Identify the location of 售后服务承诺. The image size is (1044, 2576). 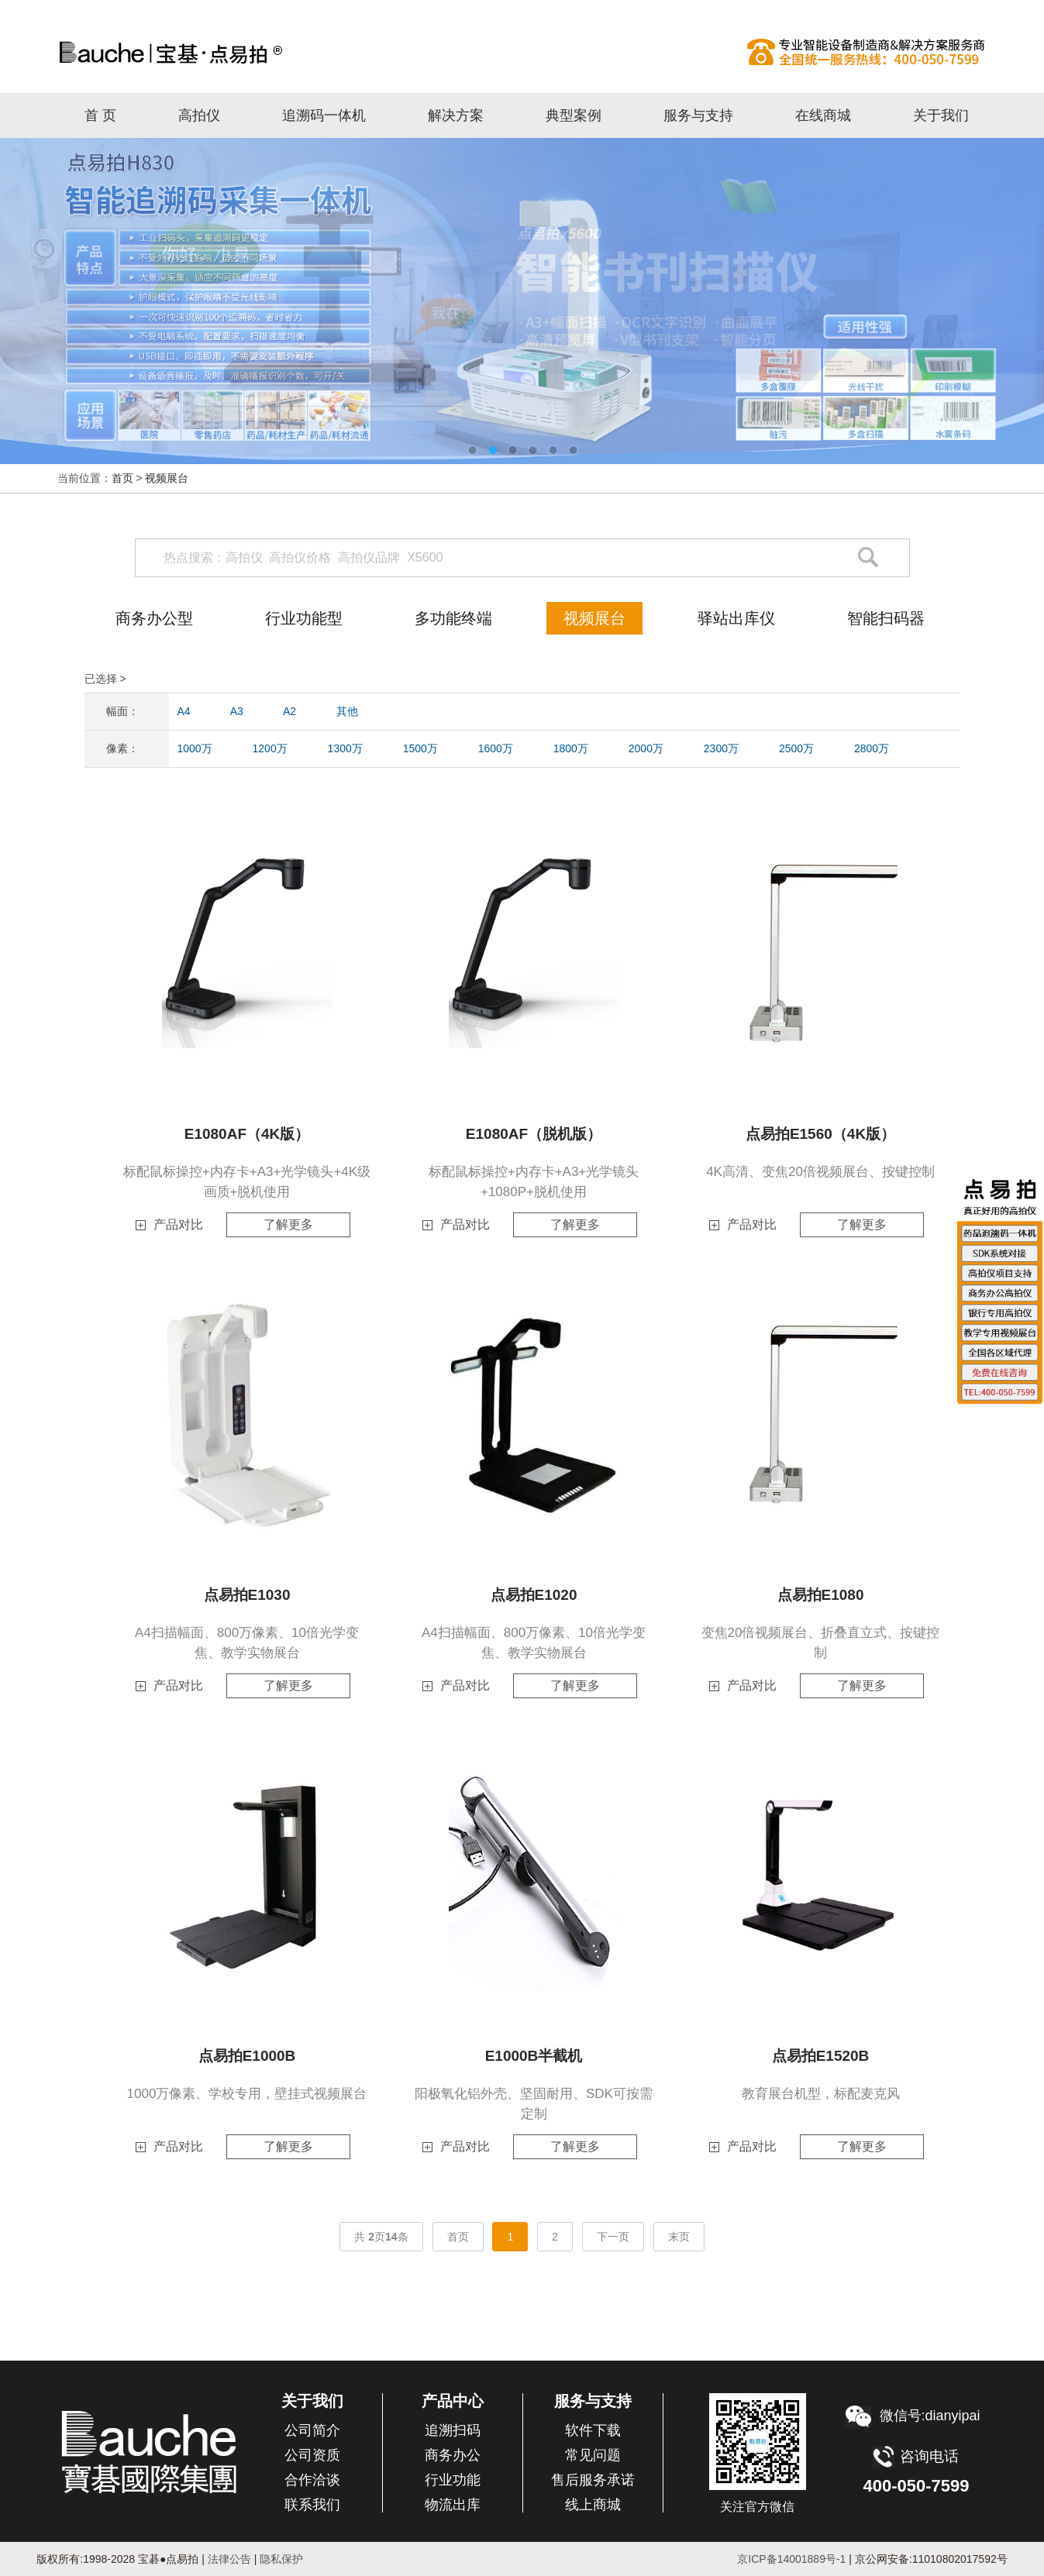
(593, 2480).